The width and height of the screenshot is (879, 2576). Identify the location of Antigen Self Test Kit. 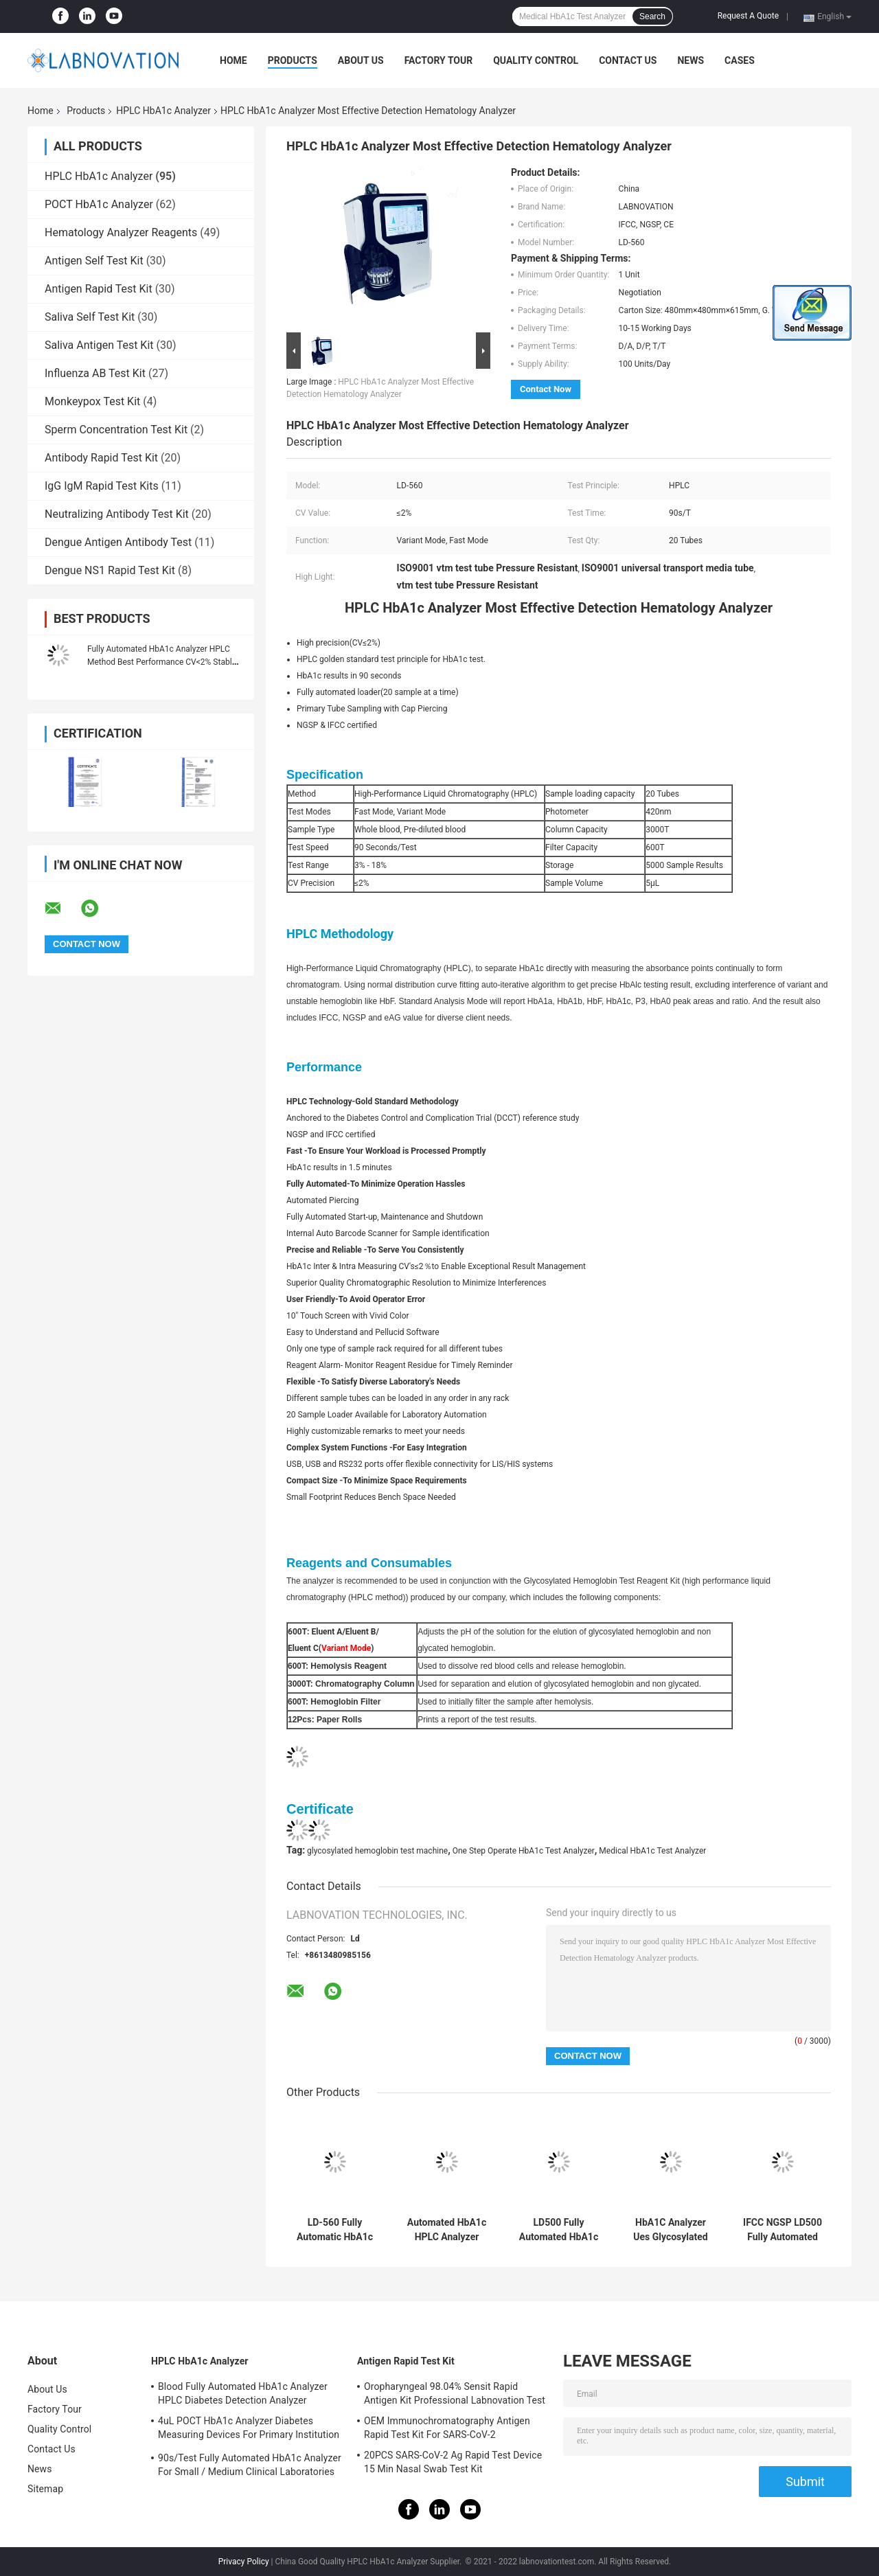
(94, 260).